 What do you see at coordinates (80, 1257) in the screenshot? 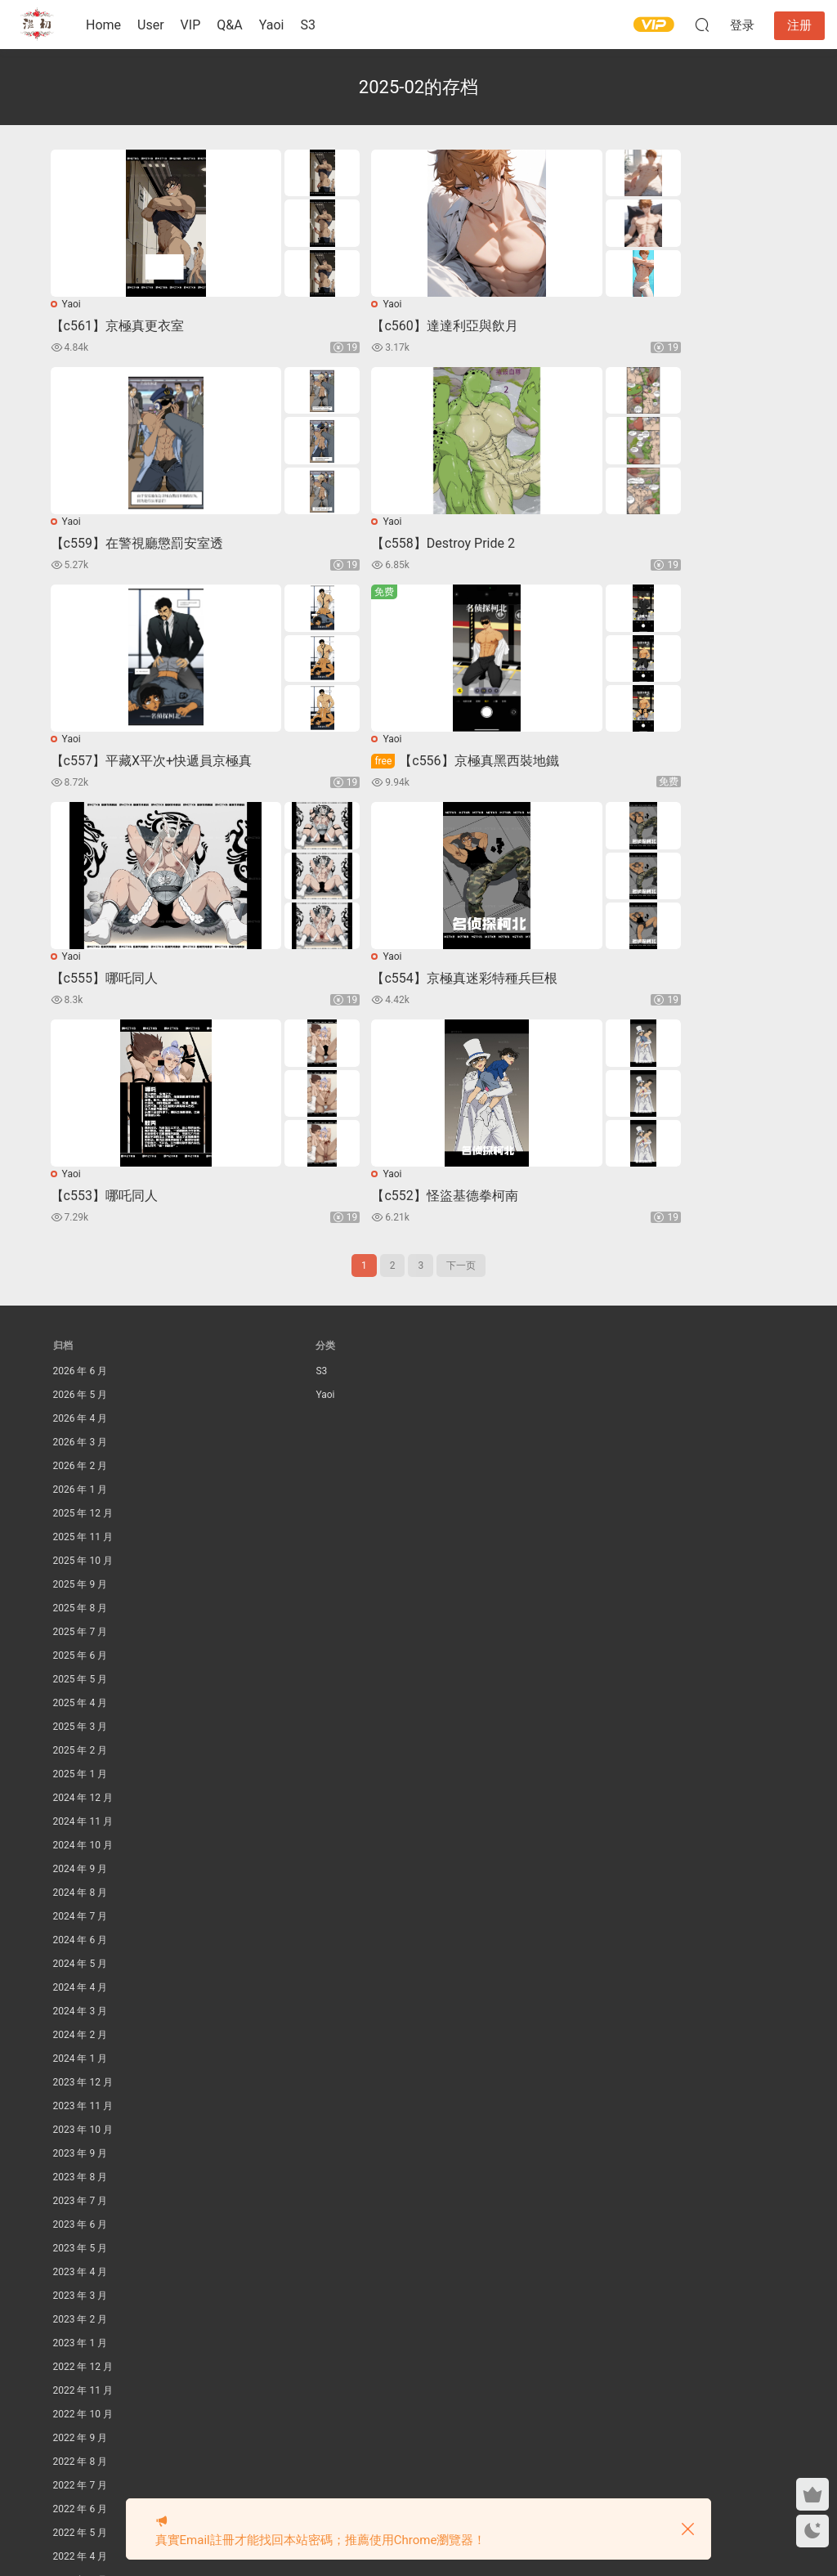
I see `2026 年 2 月` at bounding box center [80, 1257].